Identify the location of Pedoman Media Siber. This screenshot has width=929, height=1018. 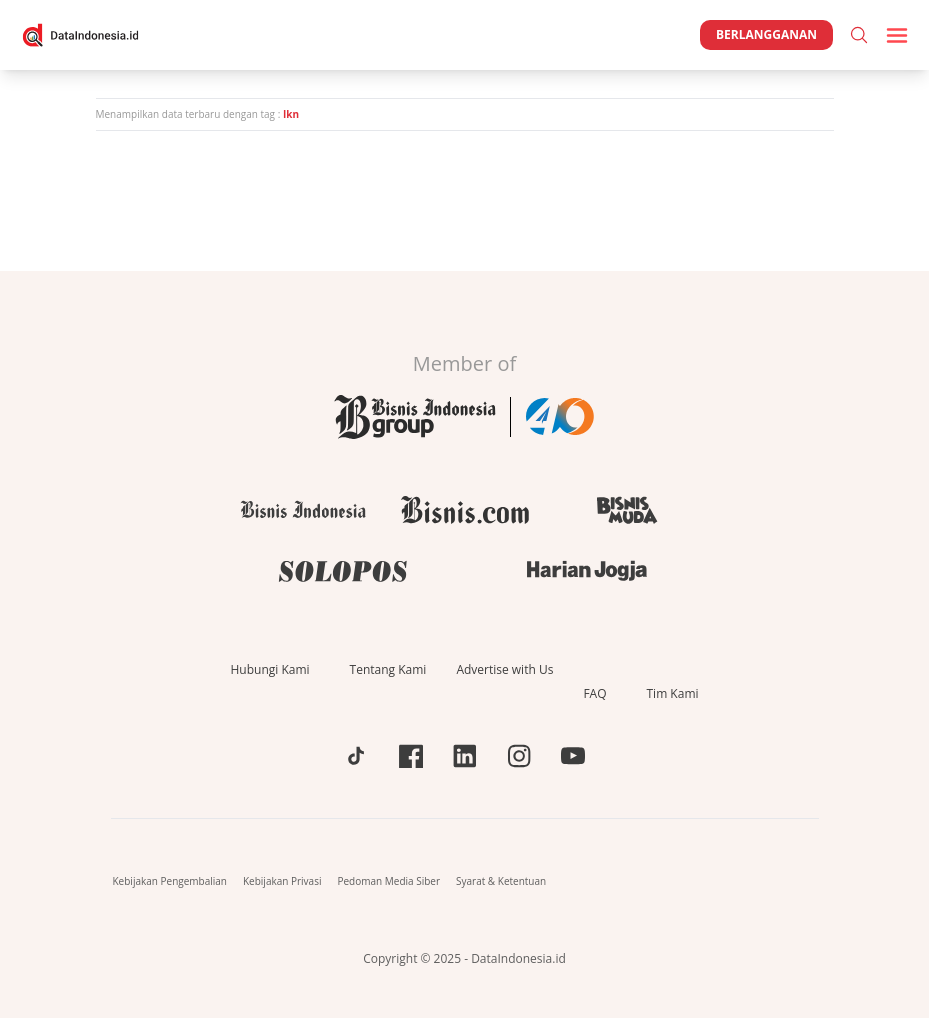
(388, 881).